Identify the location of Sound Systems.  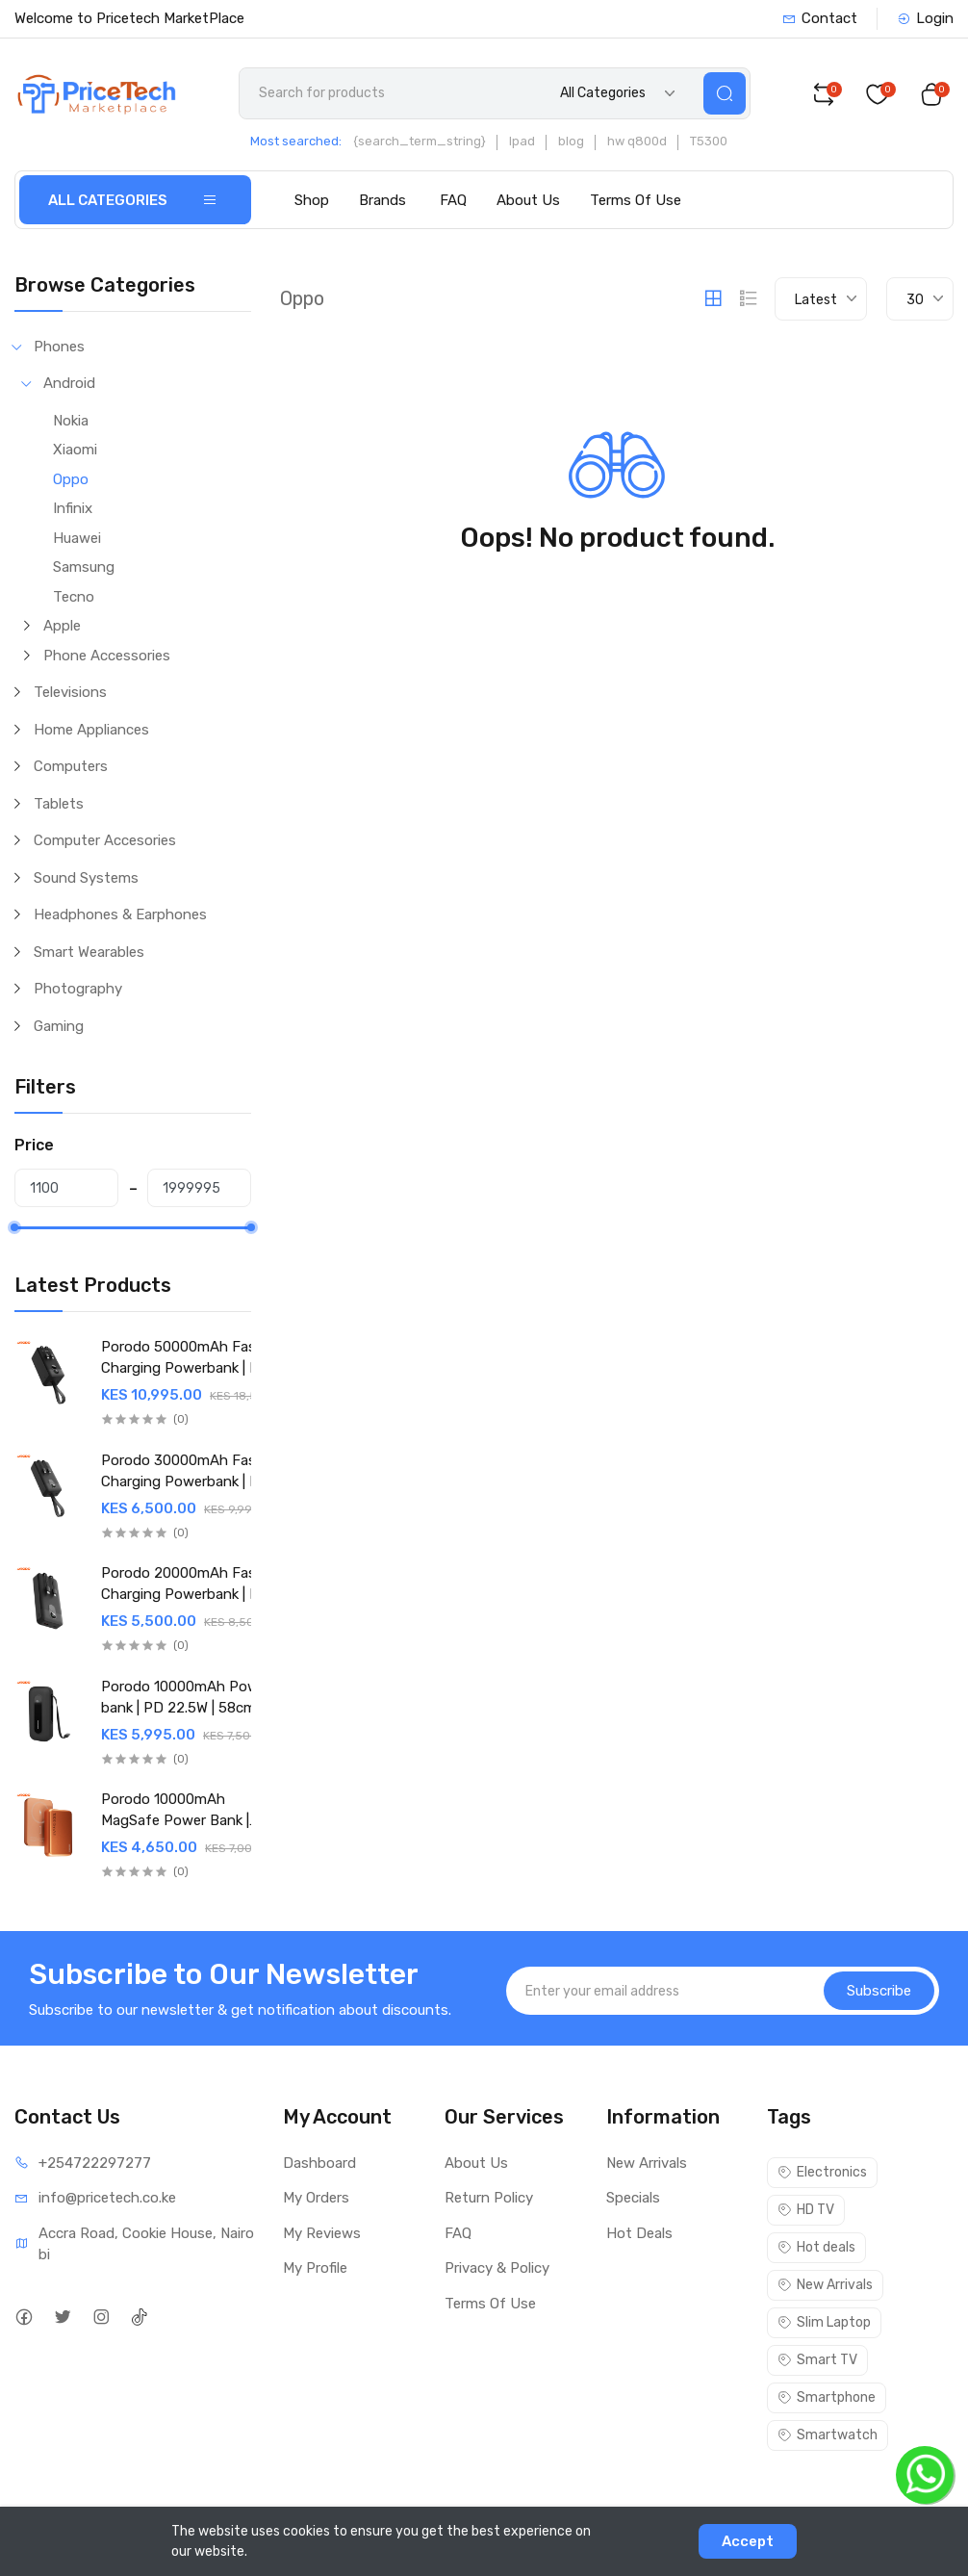
(86, 878).